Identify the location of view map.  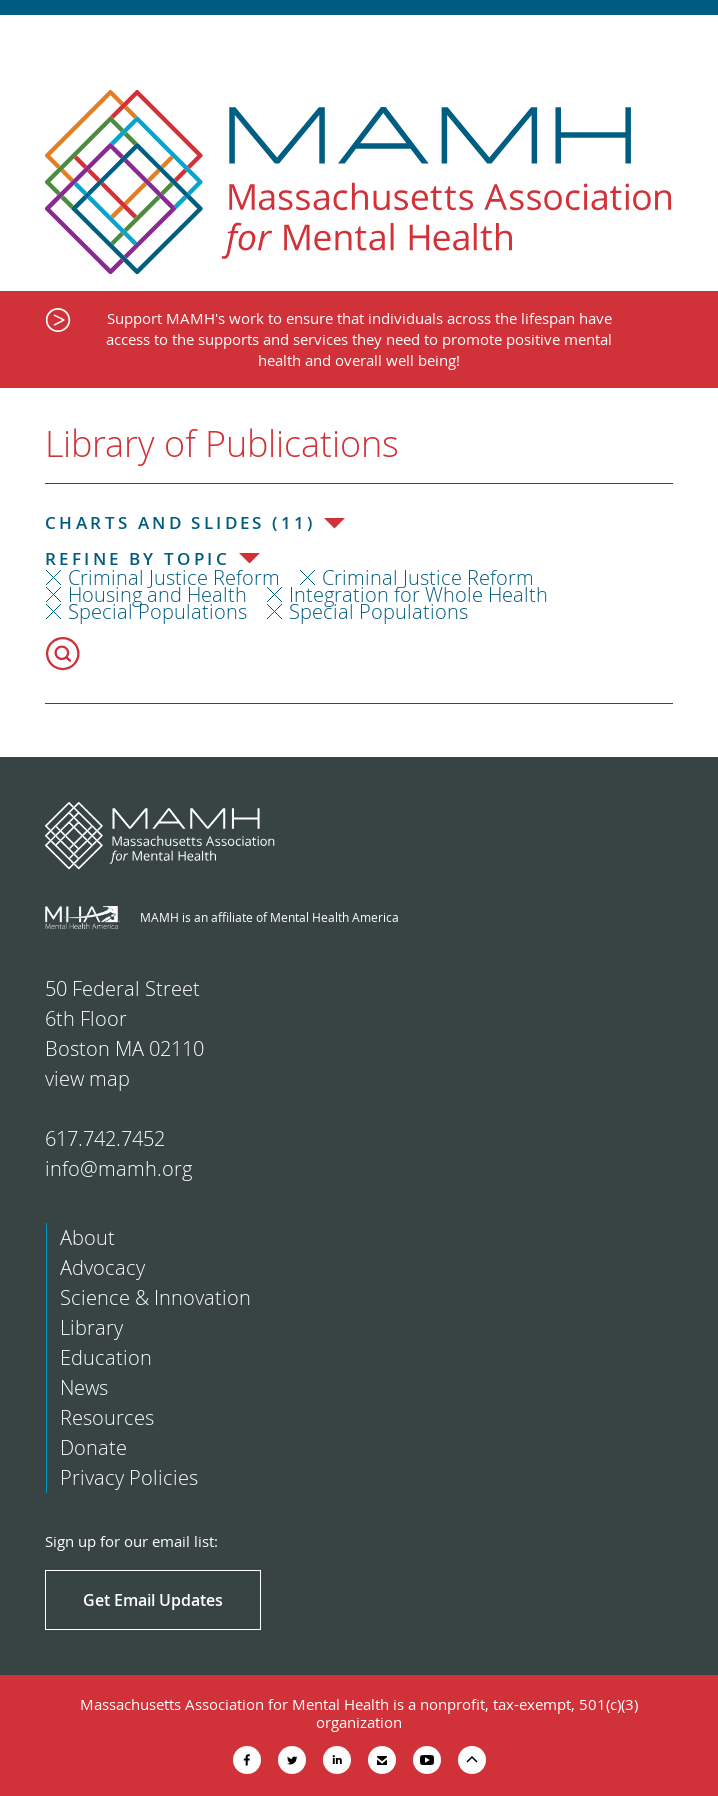
(87, 1078).